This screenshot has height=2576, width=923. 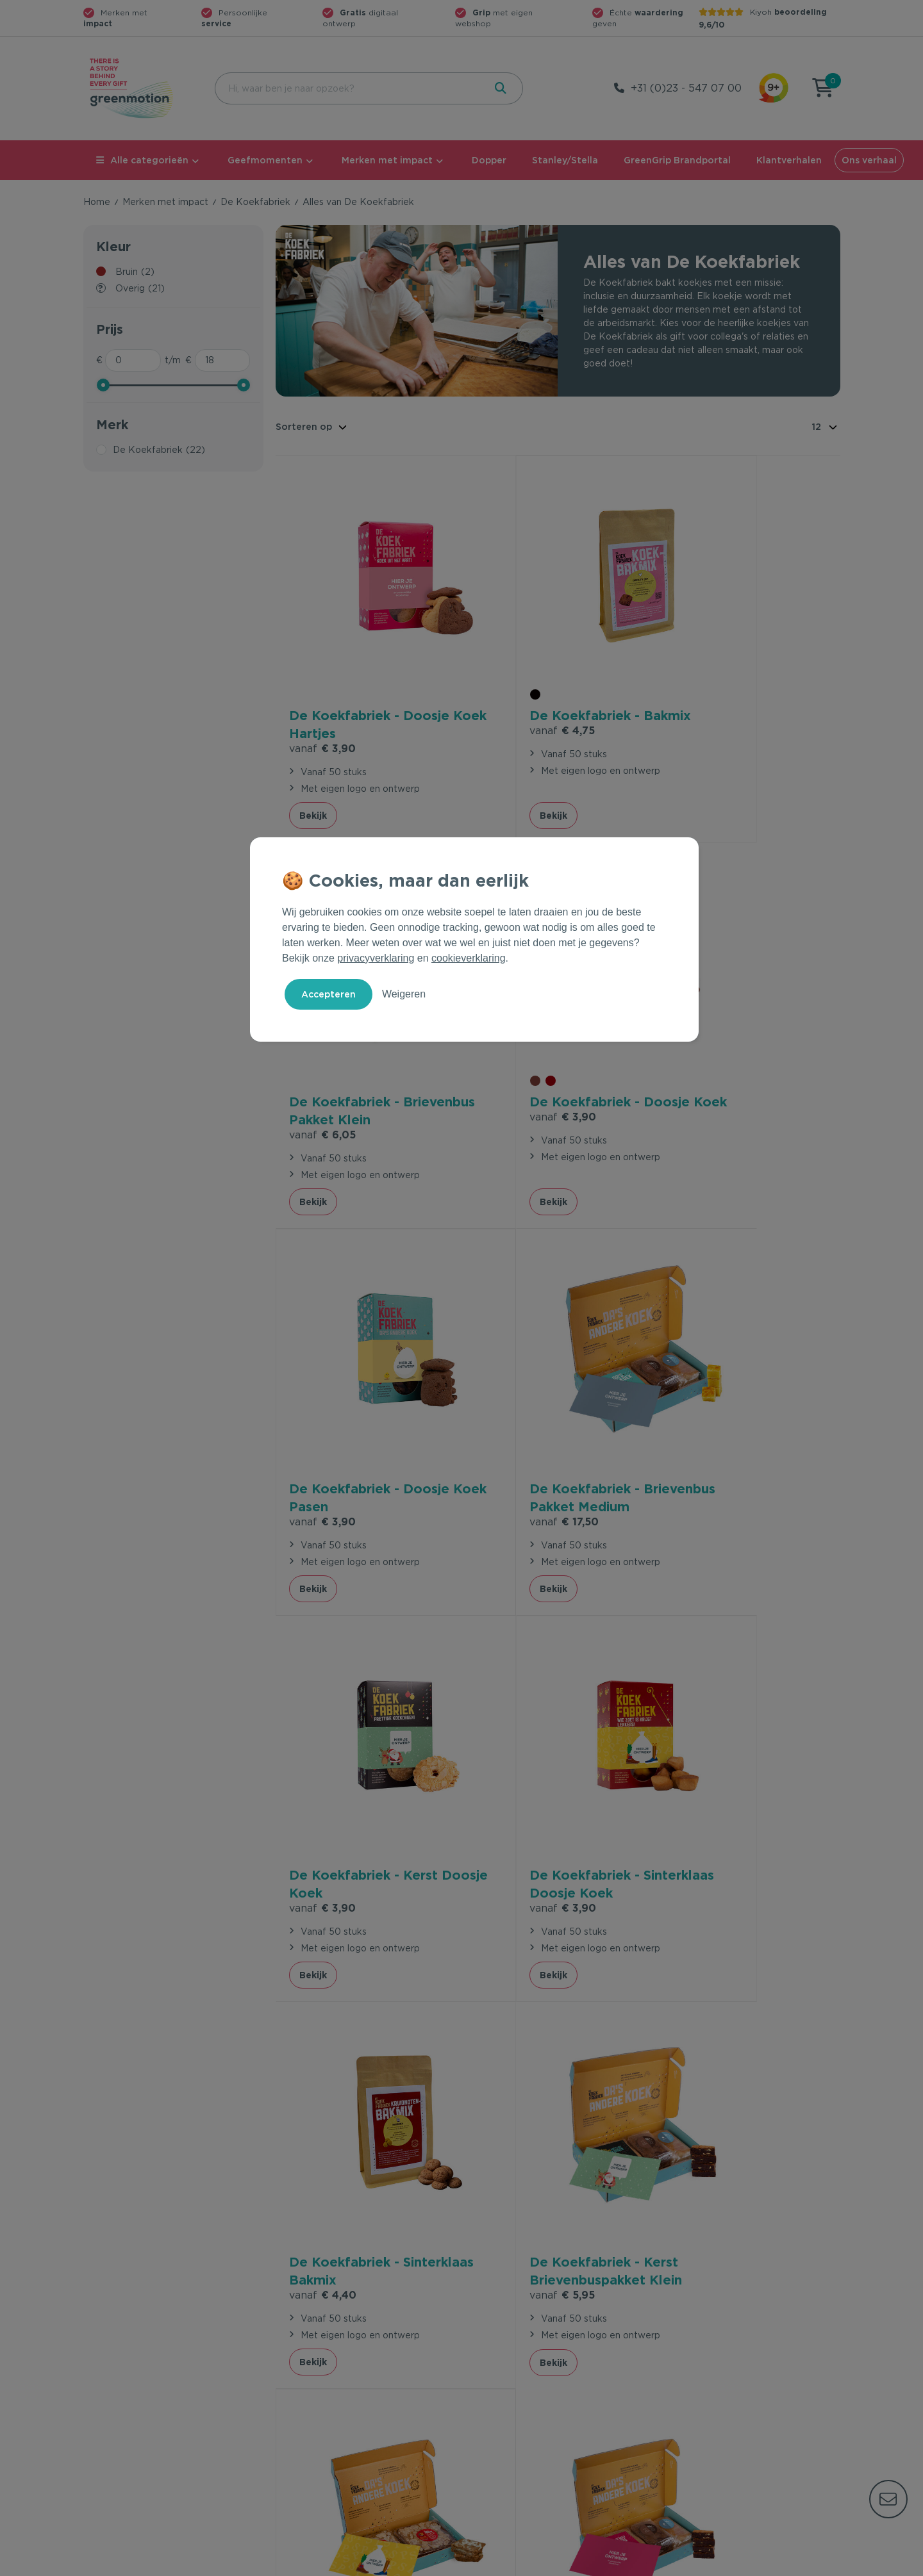 What do you see at coordinates (512, 2400) in the screenshot?
I see `Leverancier worden` at bounding box center [512, 2400].